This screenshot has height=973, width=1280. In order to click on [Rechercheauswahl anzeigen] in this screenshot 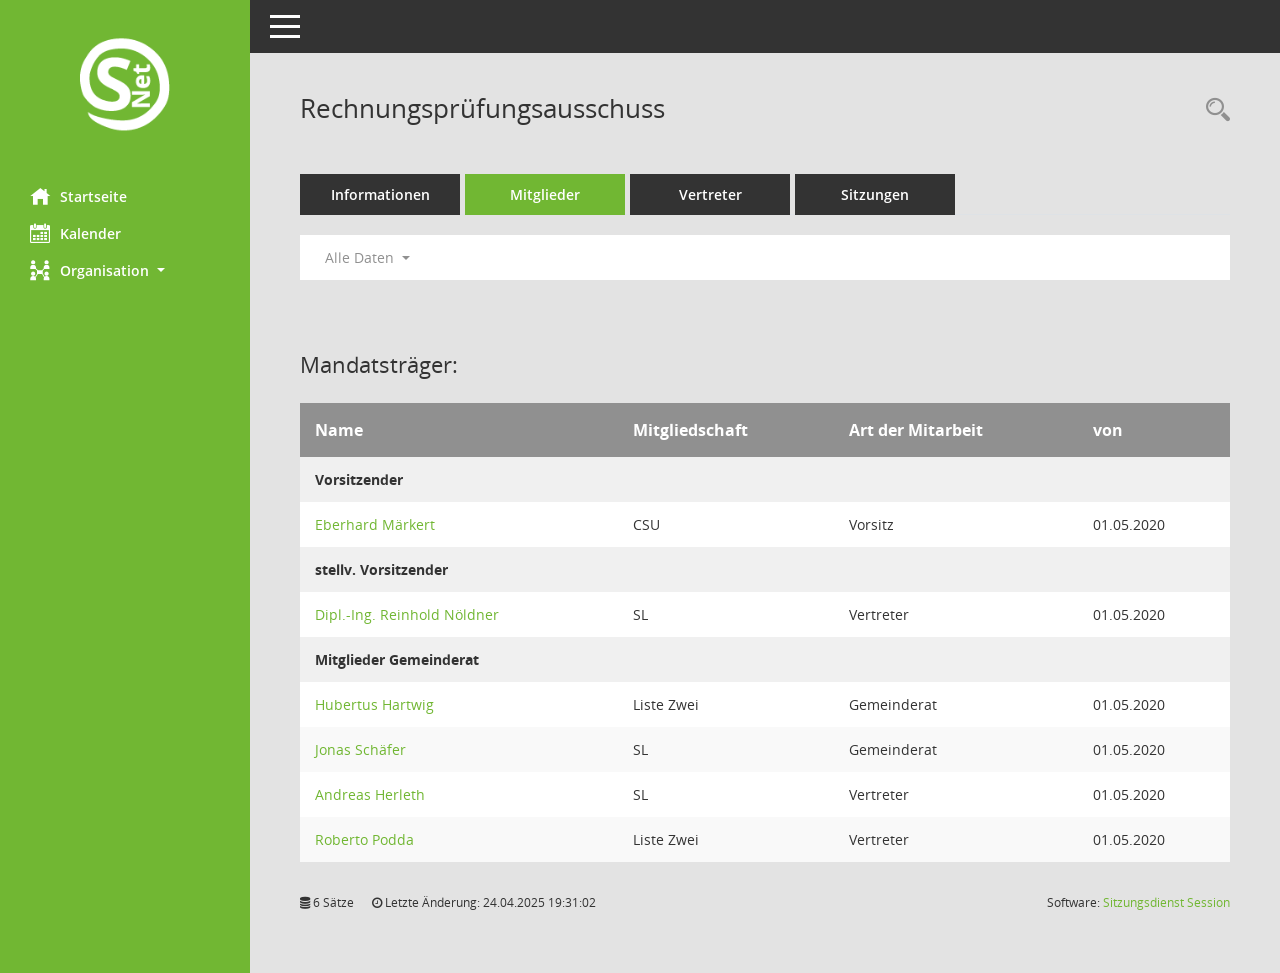, I will do `click(1213, 110)`.